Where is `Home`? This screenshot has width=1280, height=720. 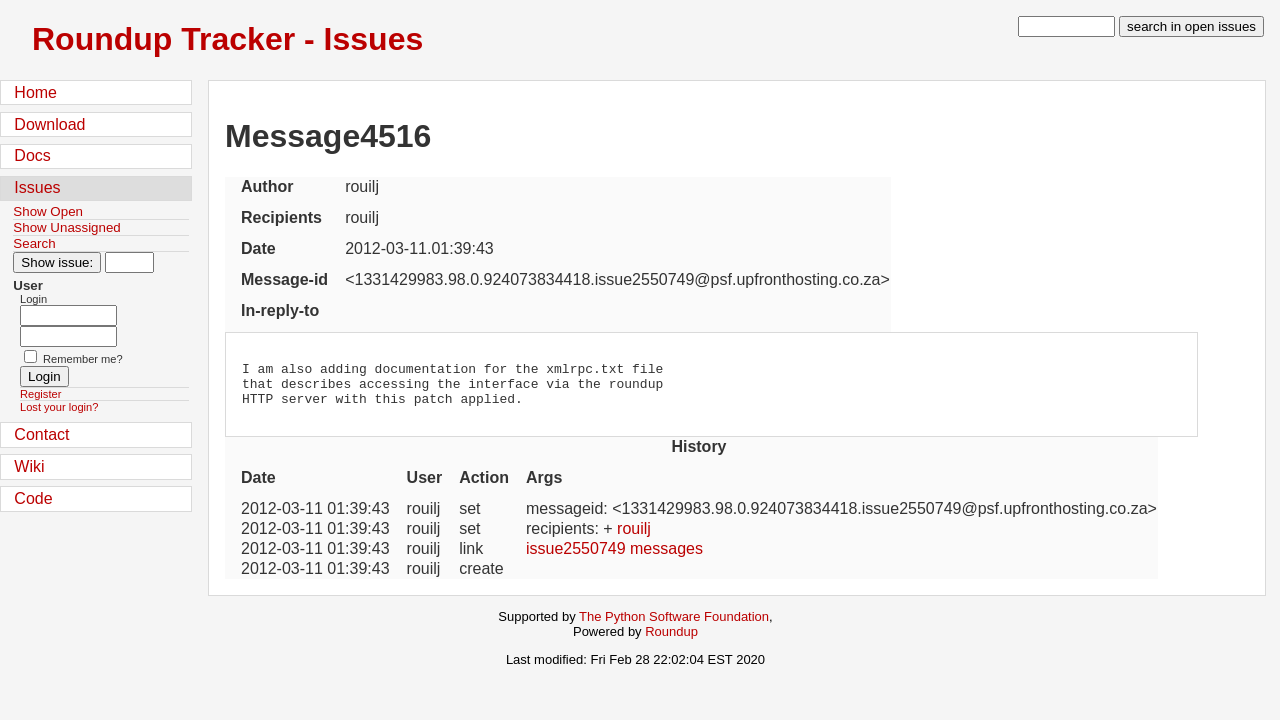 Home is located at coordinates (35, 92).